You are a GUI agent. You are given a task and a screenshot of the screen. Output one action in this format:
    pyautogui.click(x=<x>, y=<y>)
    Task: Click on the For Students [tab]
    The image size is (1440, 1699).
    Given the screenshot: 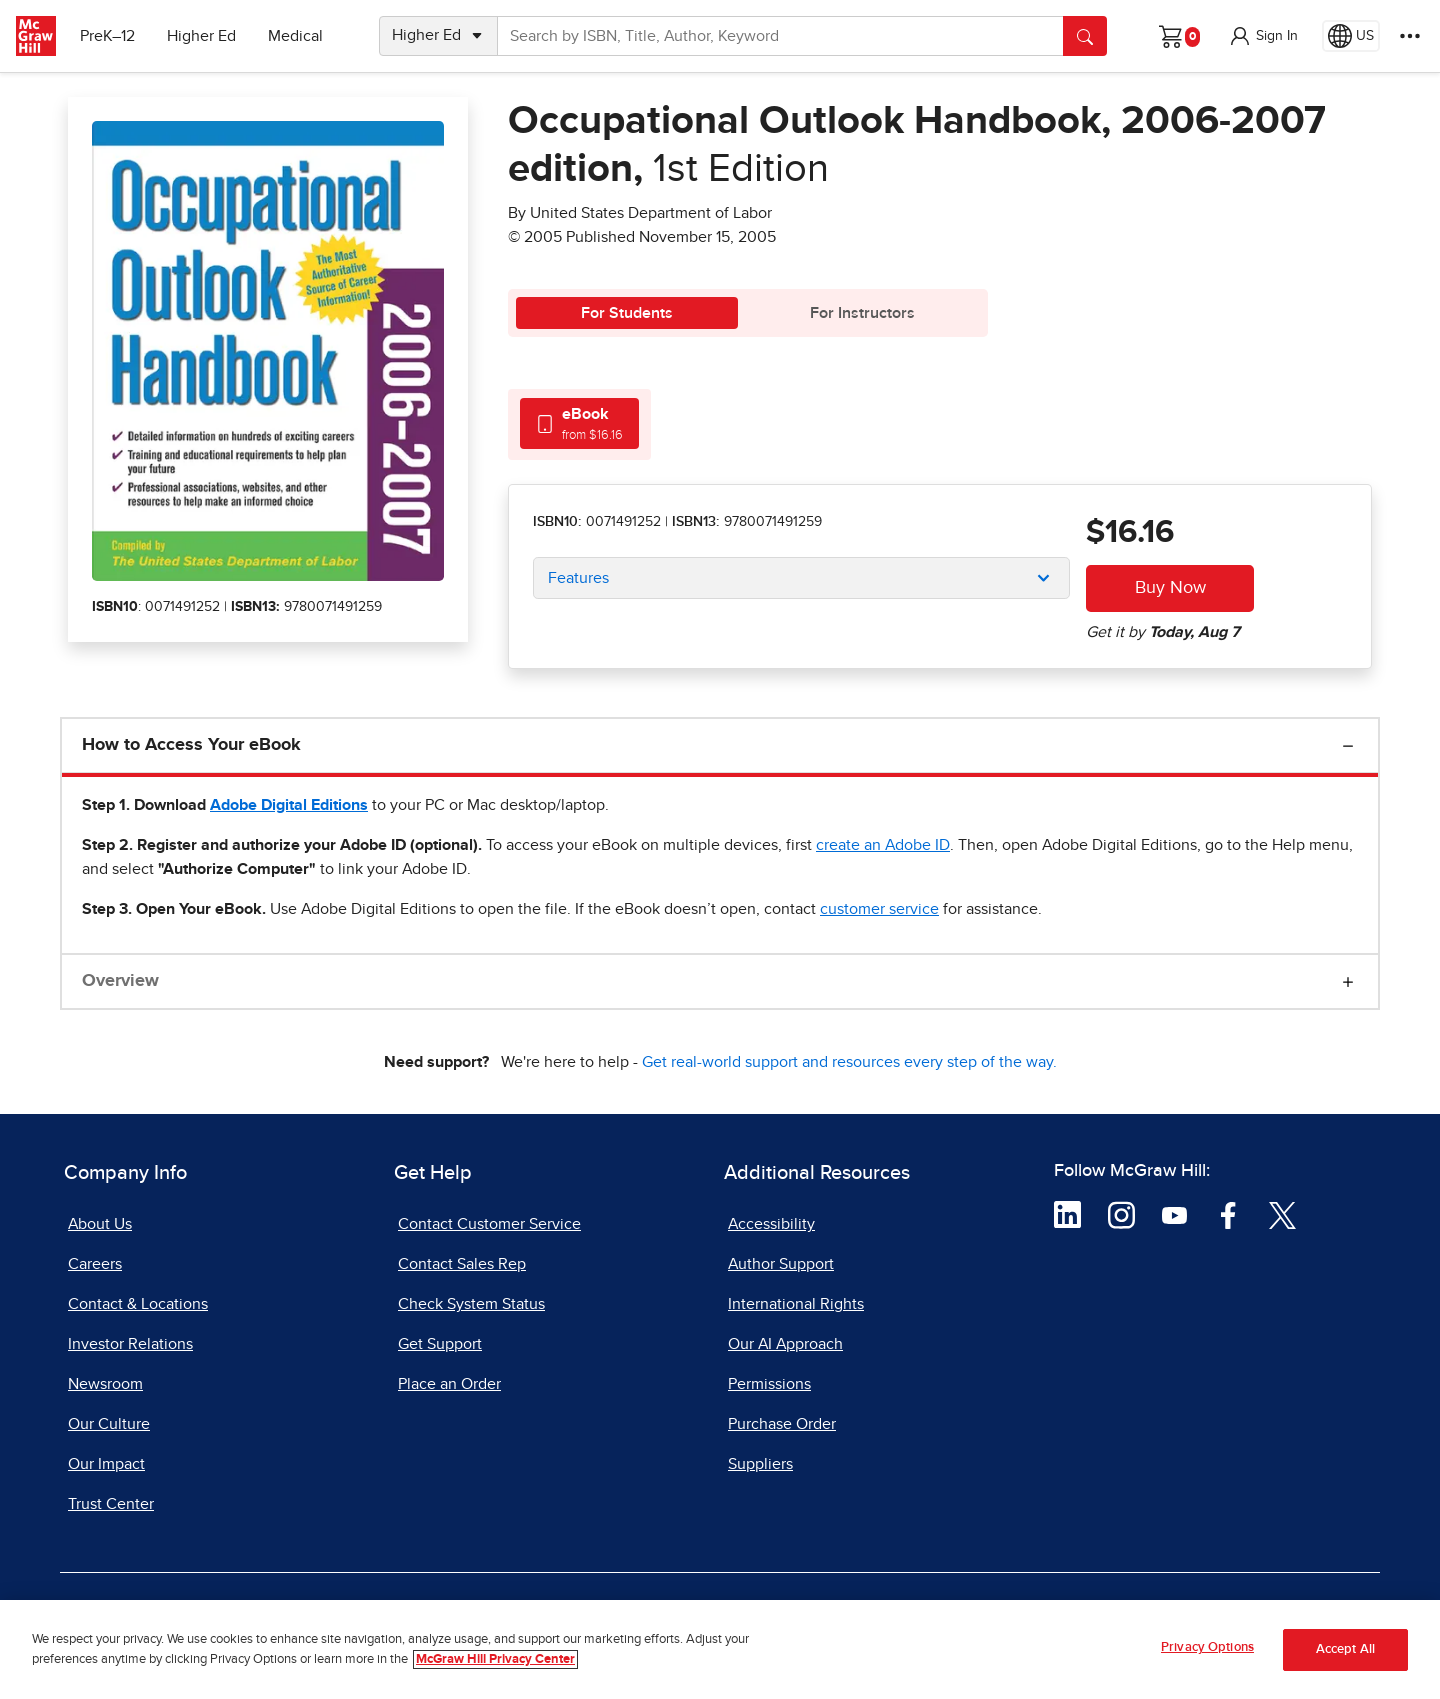 What is the action you would take?
    pyautogui.click(x=627, y=313)
    